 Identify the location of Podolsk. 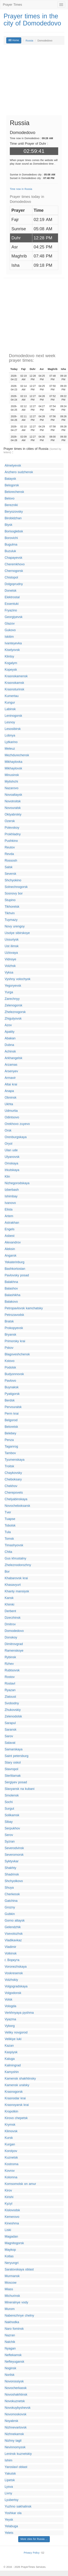
(10, 1367).